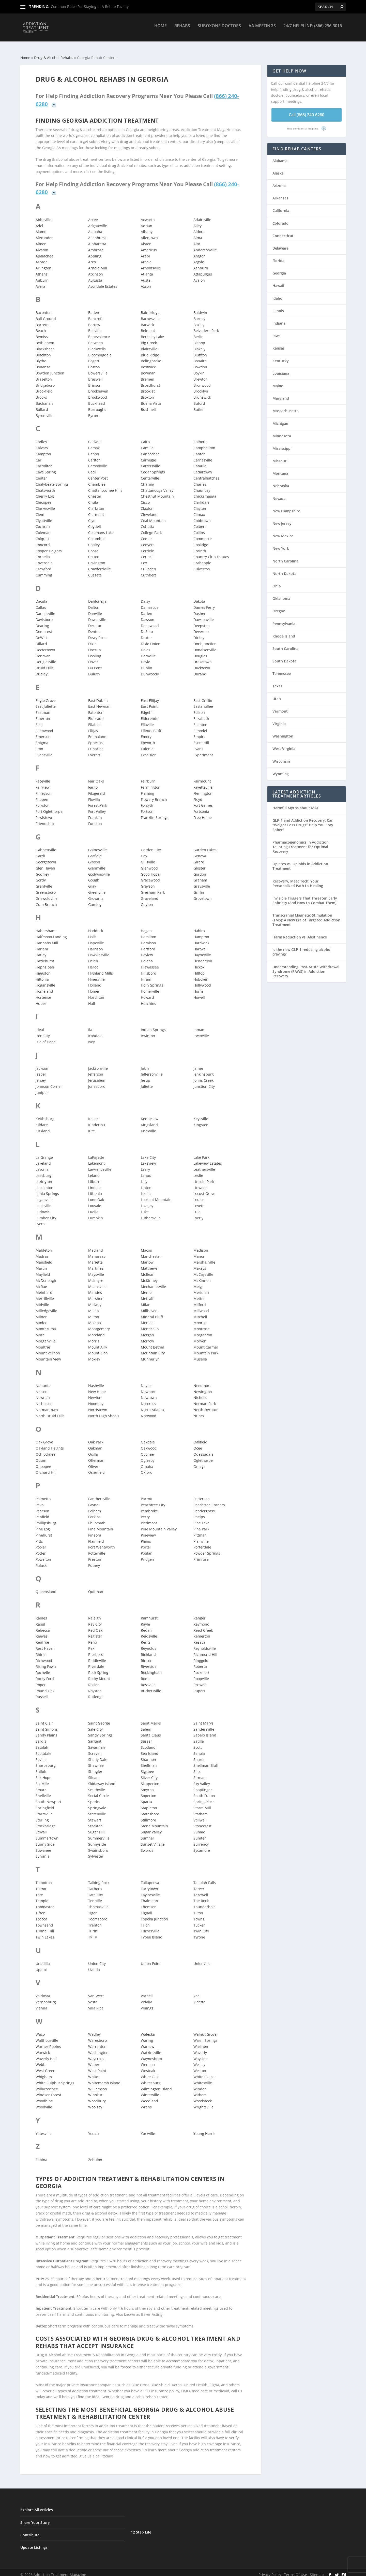 This screenshot has height=2576, width=366. Describe the element at coordinates (148, 932) in the screenshot. I see `Hamilton` at that location.